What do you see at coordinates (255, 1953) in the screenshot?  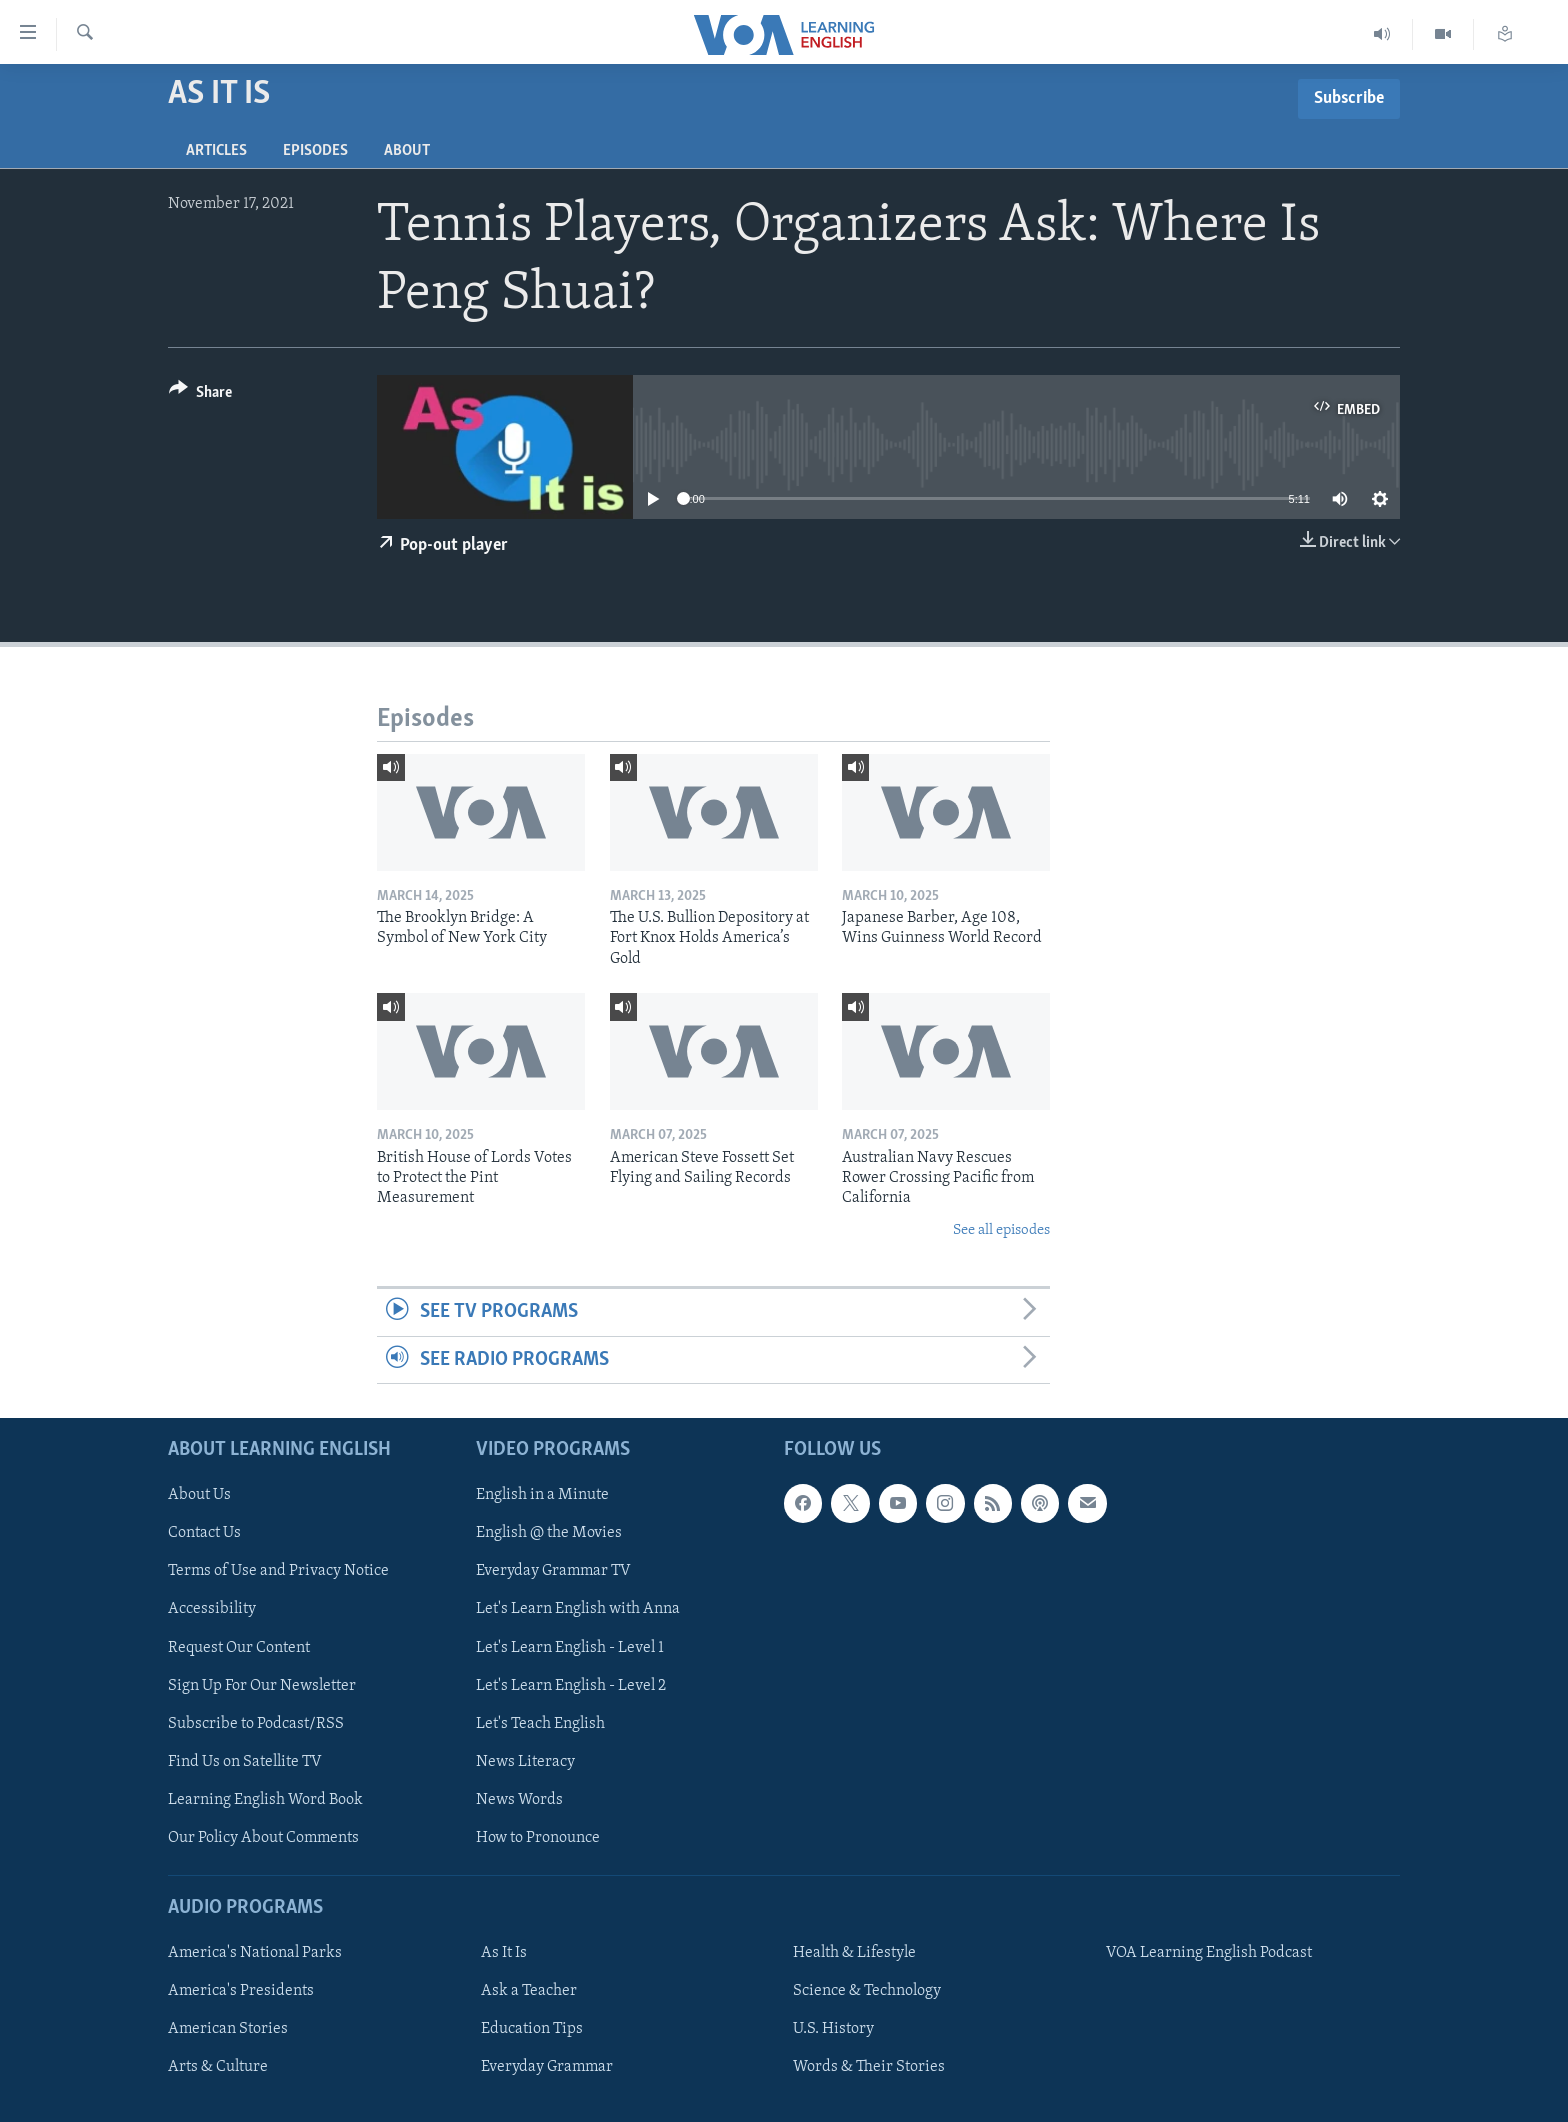 I see `America's National Parks` at bounding box center [255, 1953].